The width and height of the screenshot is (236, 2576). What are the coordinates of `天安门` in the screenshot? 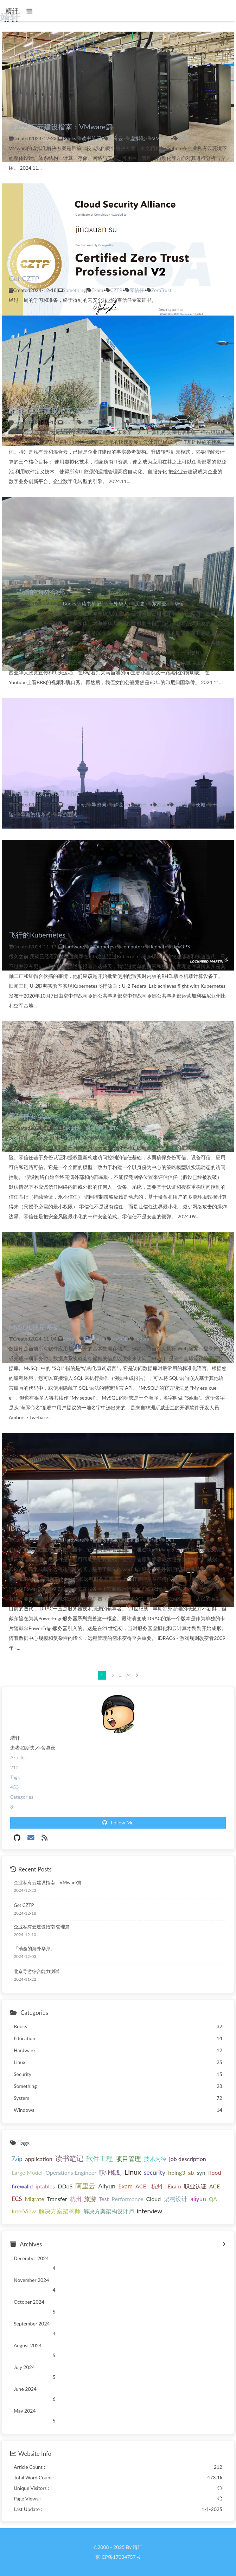 It's located at (142, 804).